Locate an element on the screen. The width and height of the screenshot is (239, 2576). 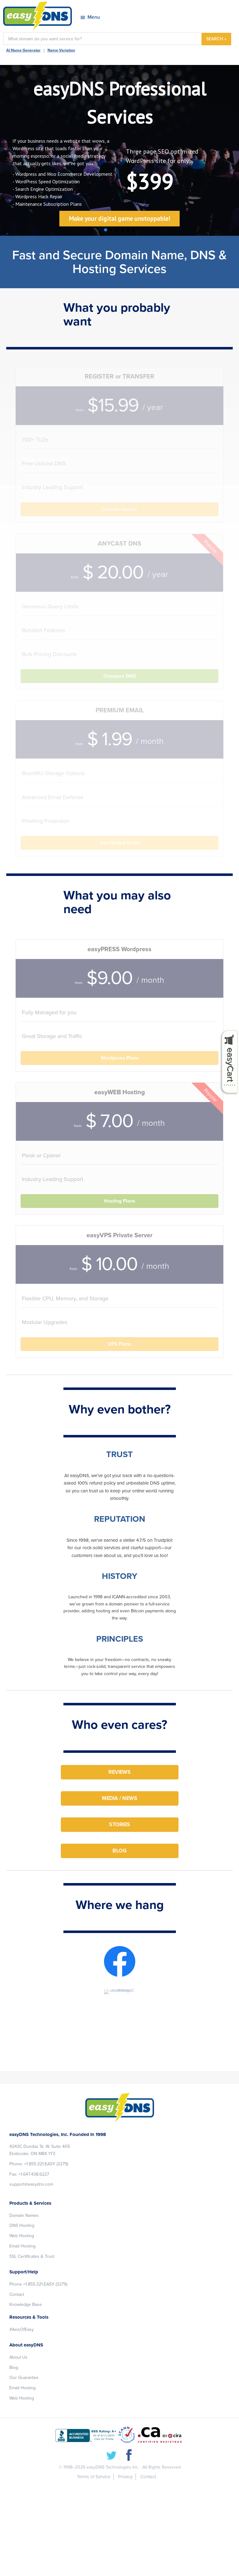
Knowledge Base is located at coordinates (25, 2304).